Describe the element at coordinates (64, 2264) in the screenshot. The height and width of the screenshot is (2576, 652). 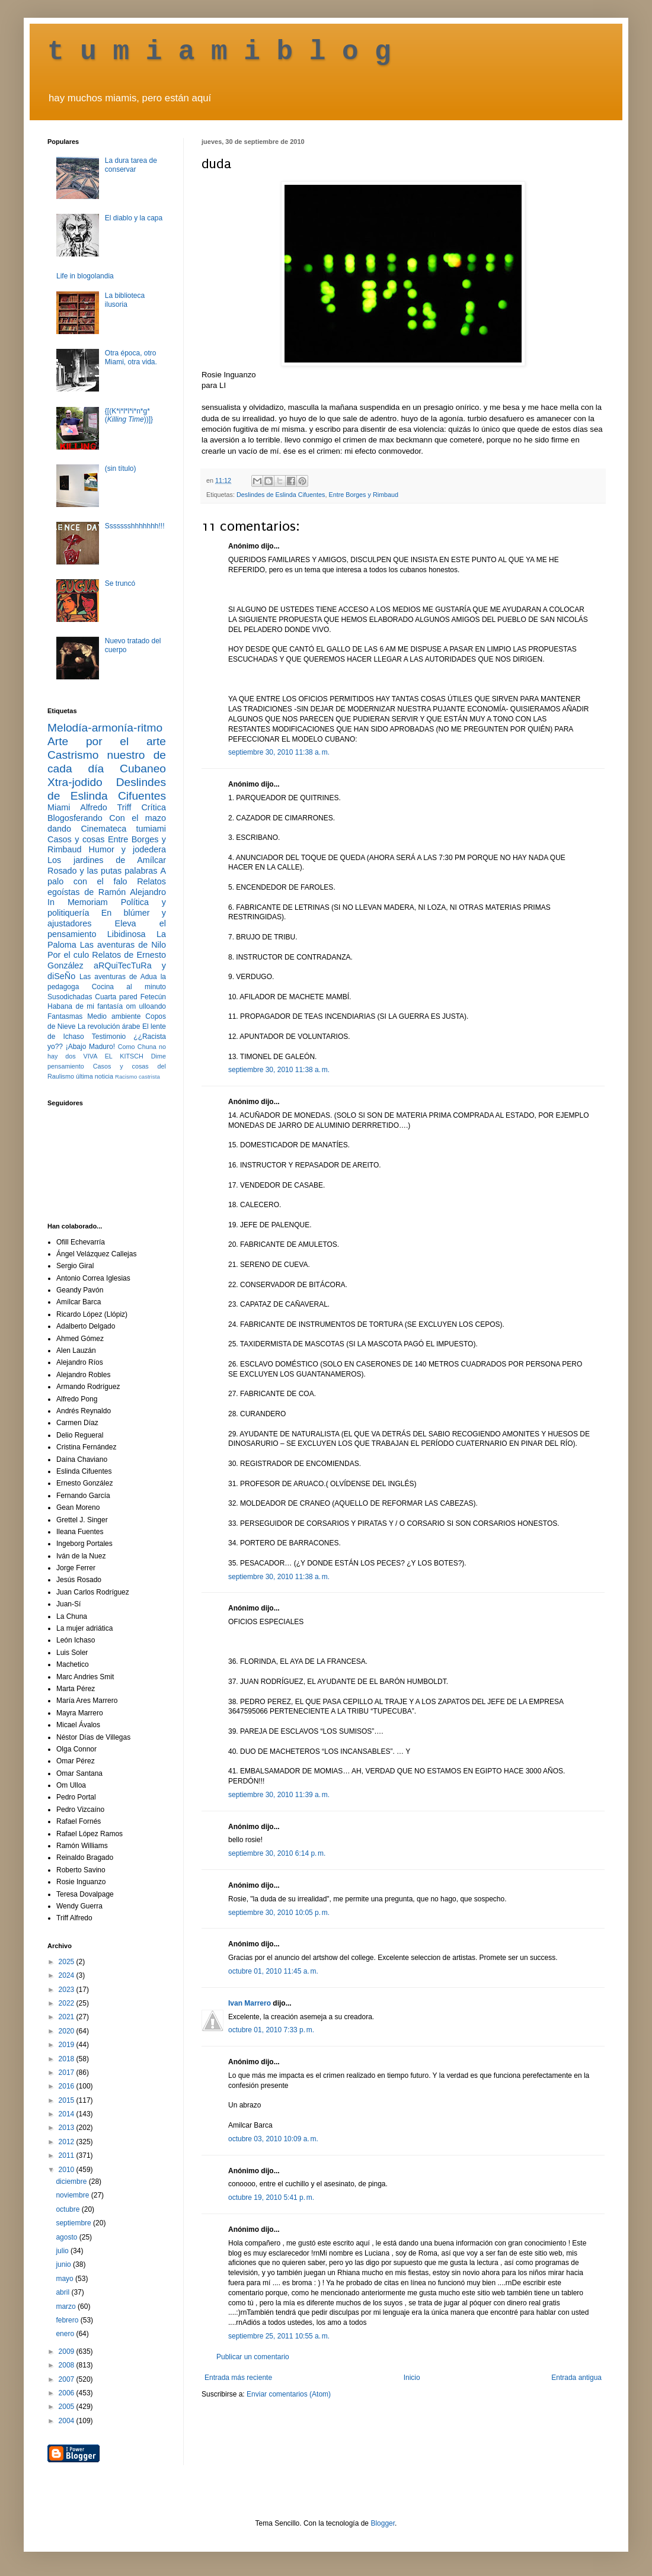
I see `junio` at that location.